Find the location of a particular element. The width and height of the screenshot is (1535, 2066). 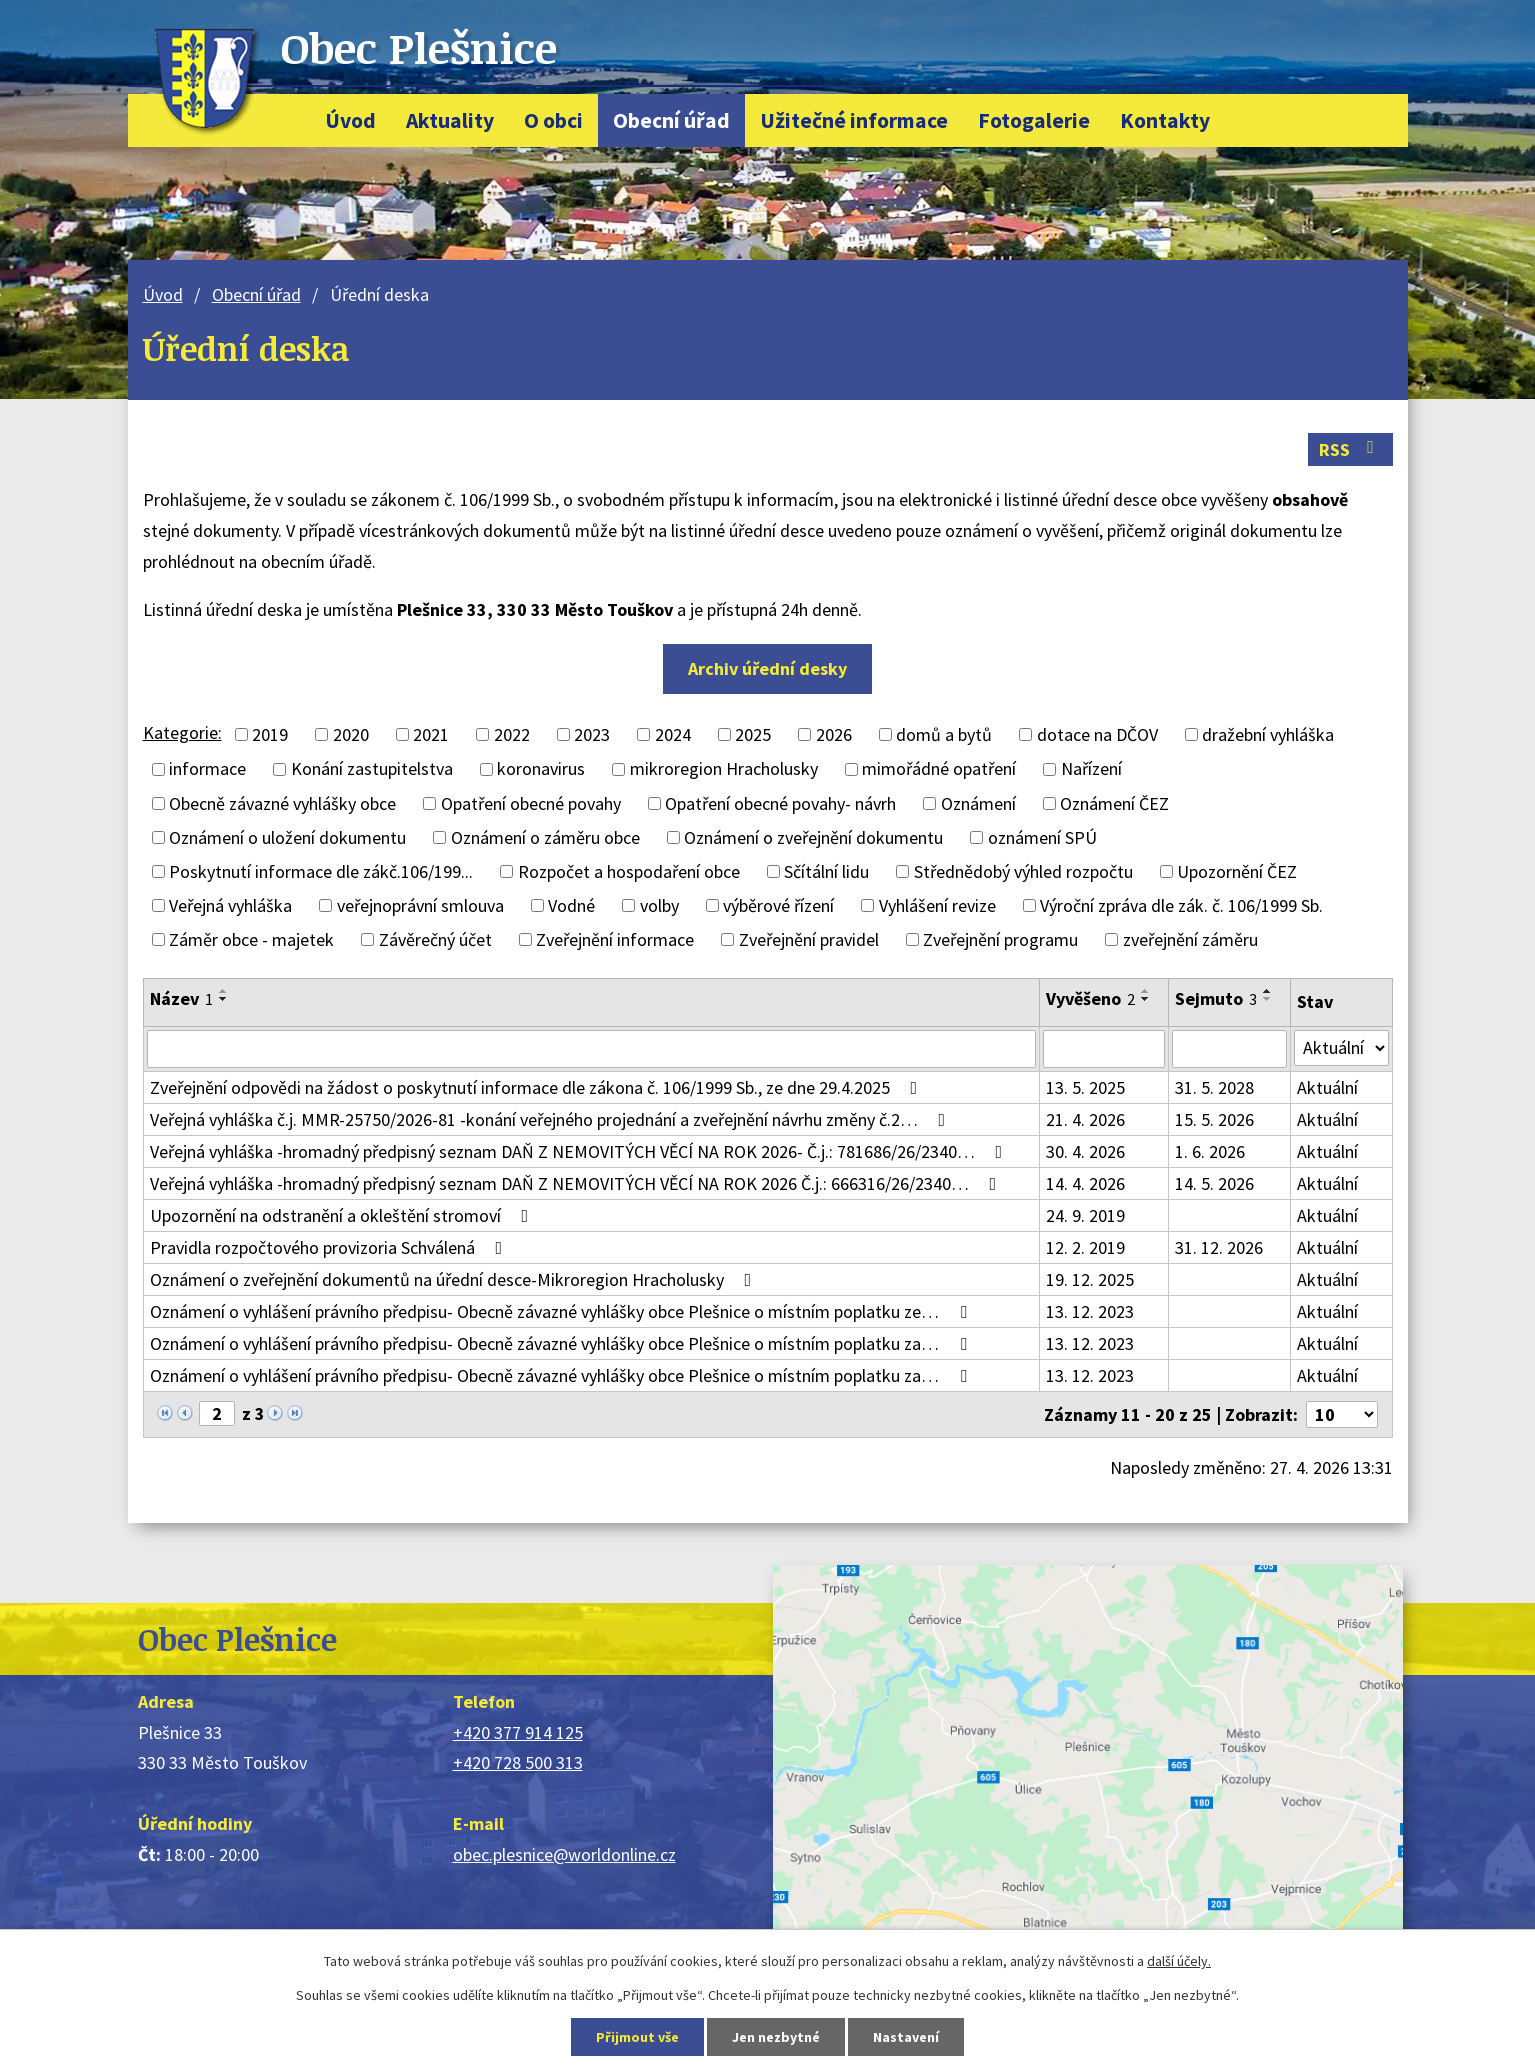

koronavirus is located at coordinates (541, 769).